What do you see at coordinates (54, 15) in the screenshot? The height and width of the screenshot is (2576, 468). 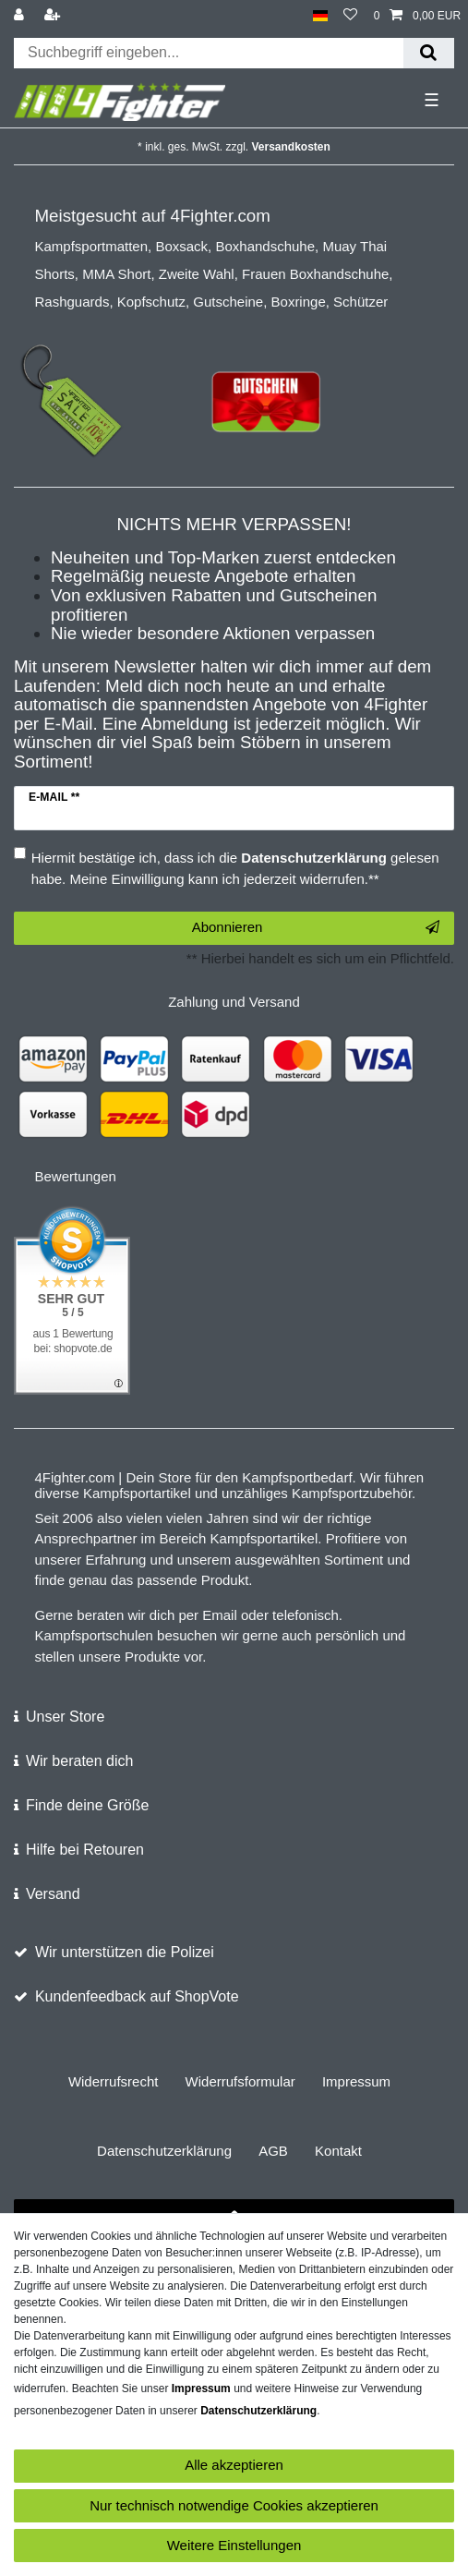 I see `[Registrieren]` at bounding box center [54, 15].